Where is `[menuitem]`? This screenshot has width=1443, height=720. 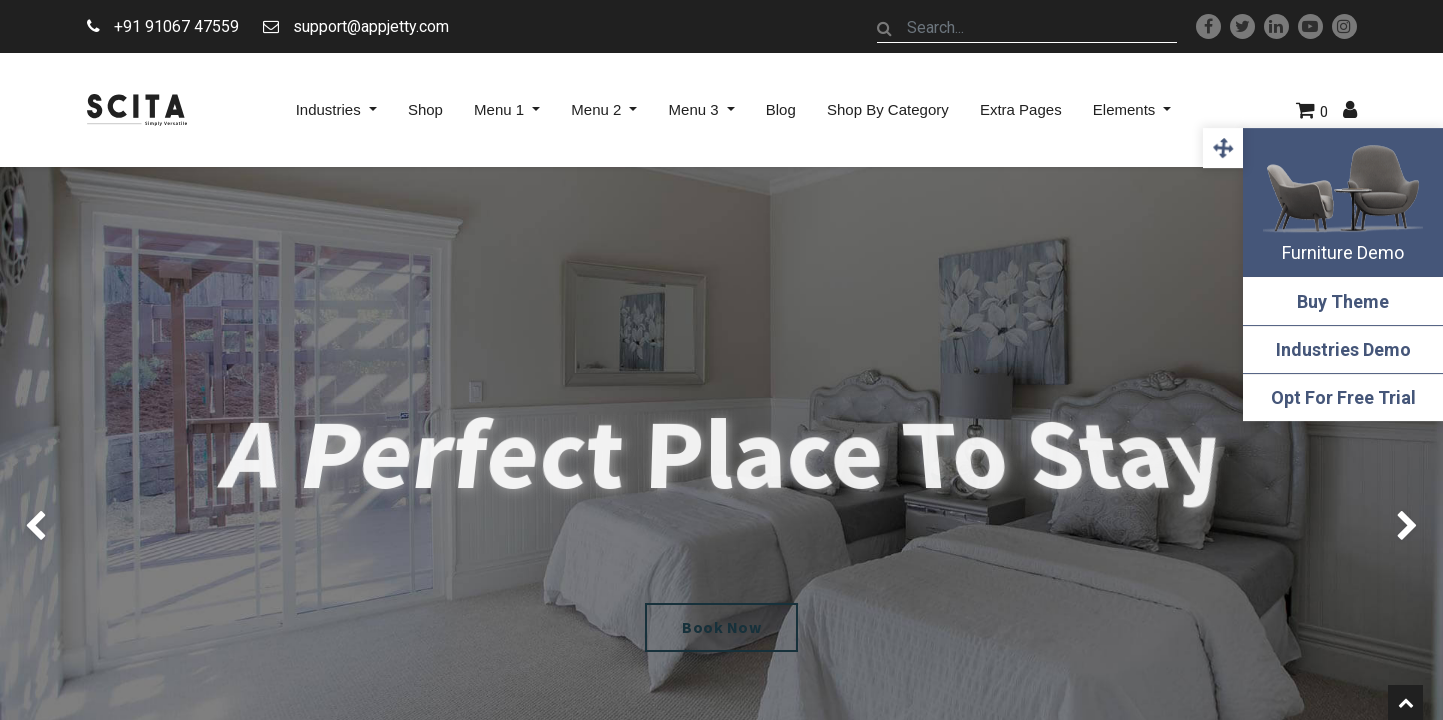
[menuitem] is located at coordinates (425, 110).